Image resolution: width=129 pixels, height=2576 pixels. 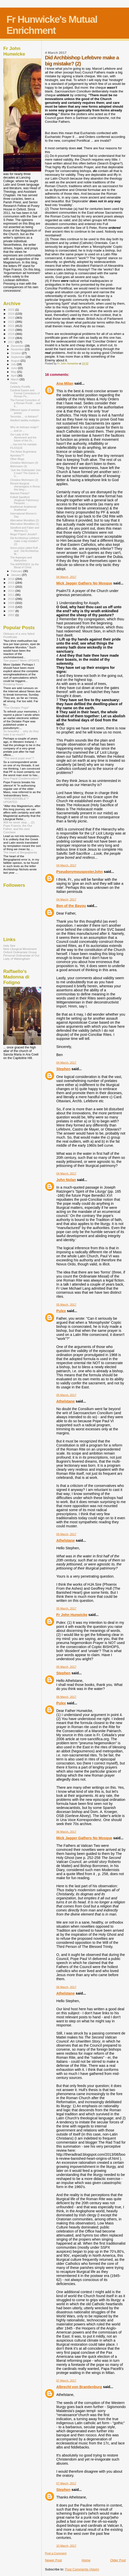 I want to click on 2018, so click(x=11, y=337).